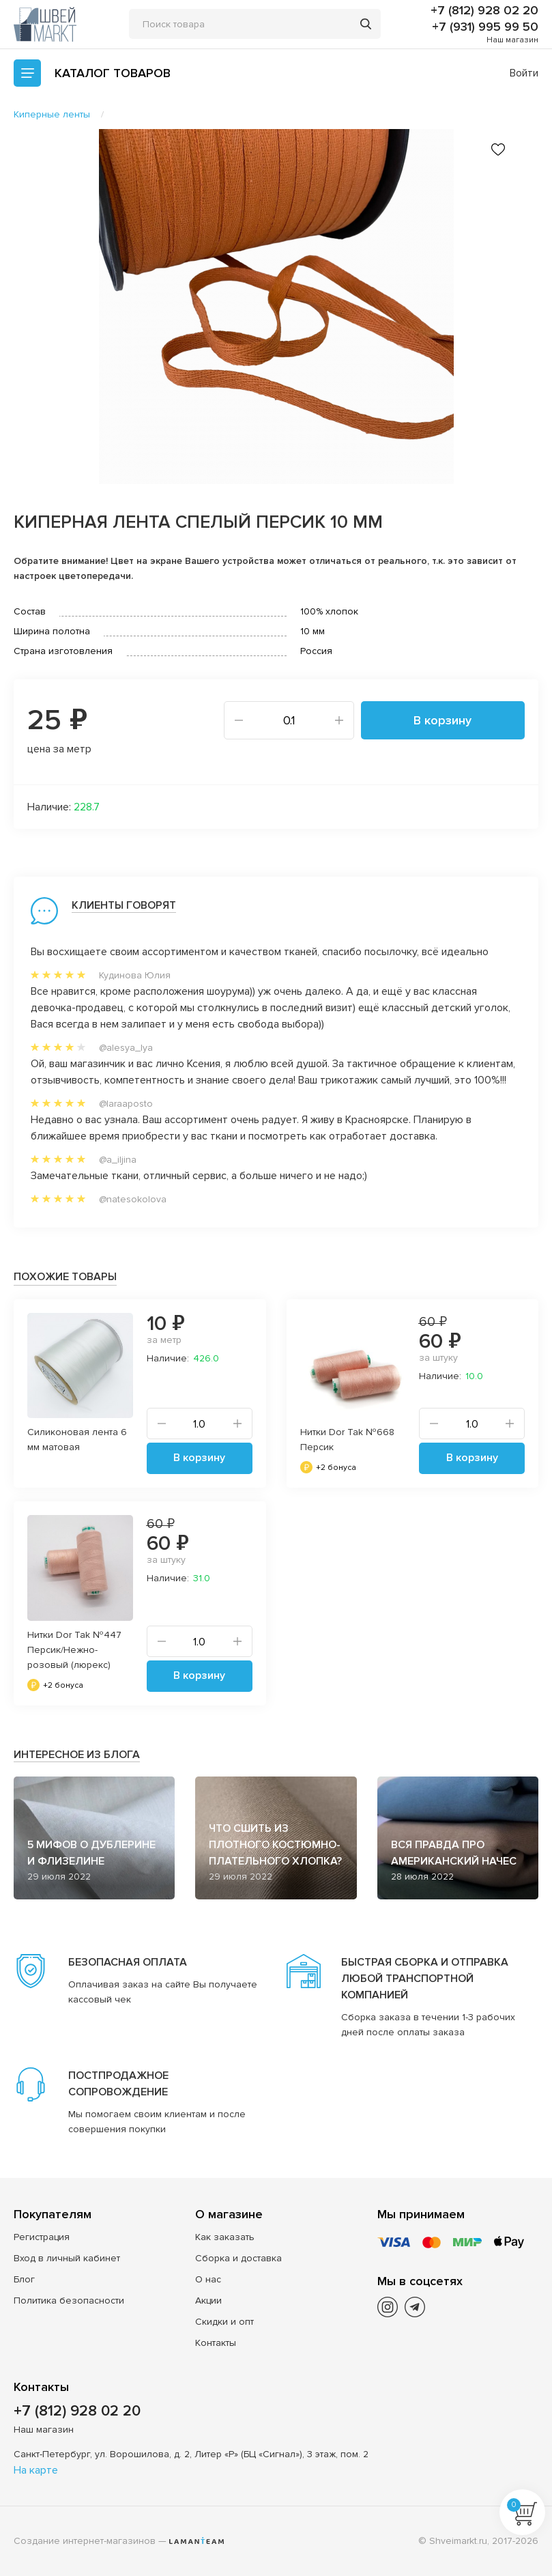 This screenshot has width=552, height=2576. Describe the element at coordinates (85, 2541) in the screenshot. I see `Создание интернет-магазинов` at that location.